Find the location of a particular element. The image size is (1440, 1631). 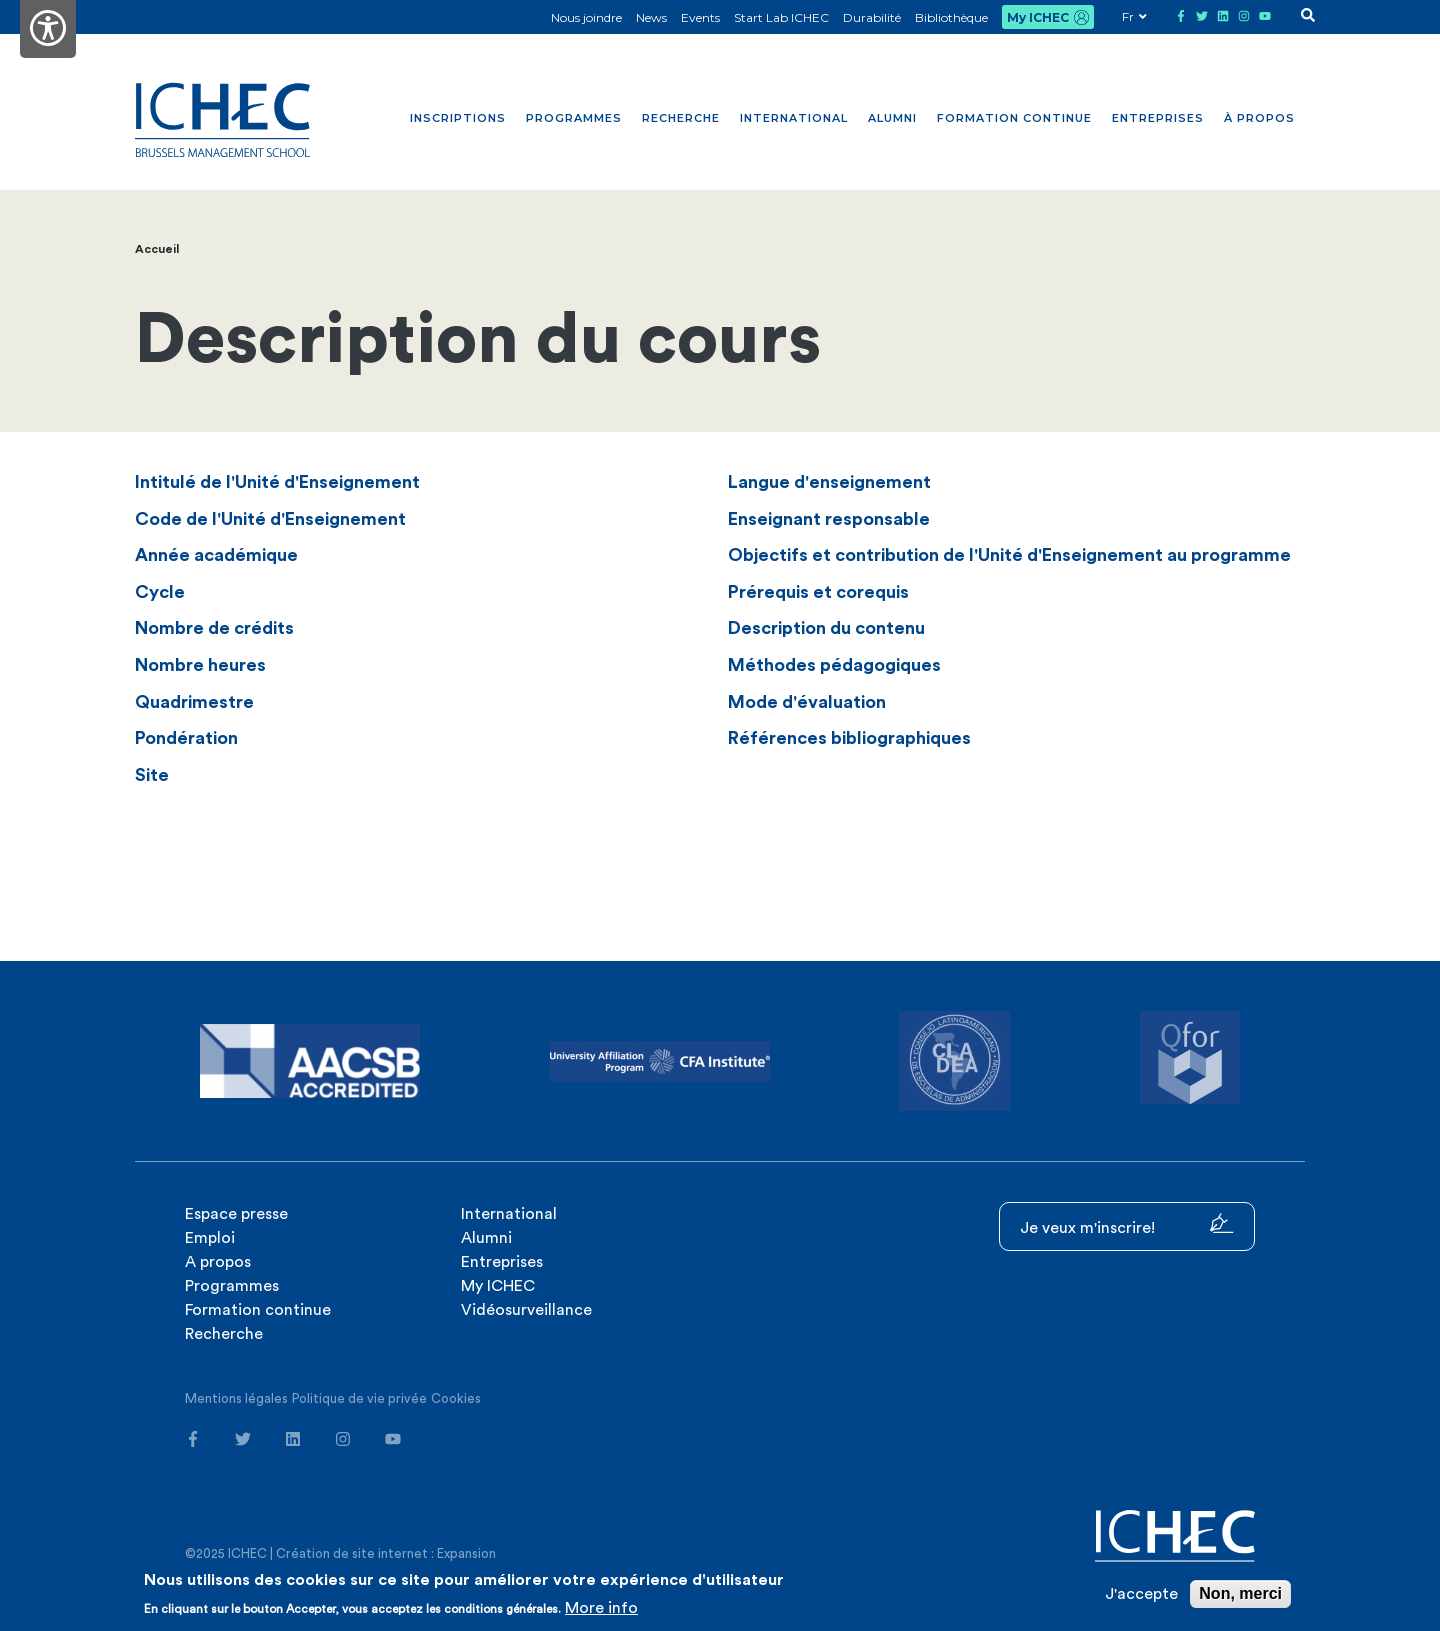

Mentions légales is located at coordinates (236, 1398).